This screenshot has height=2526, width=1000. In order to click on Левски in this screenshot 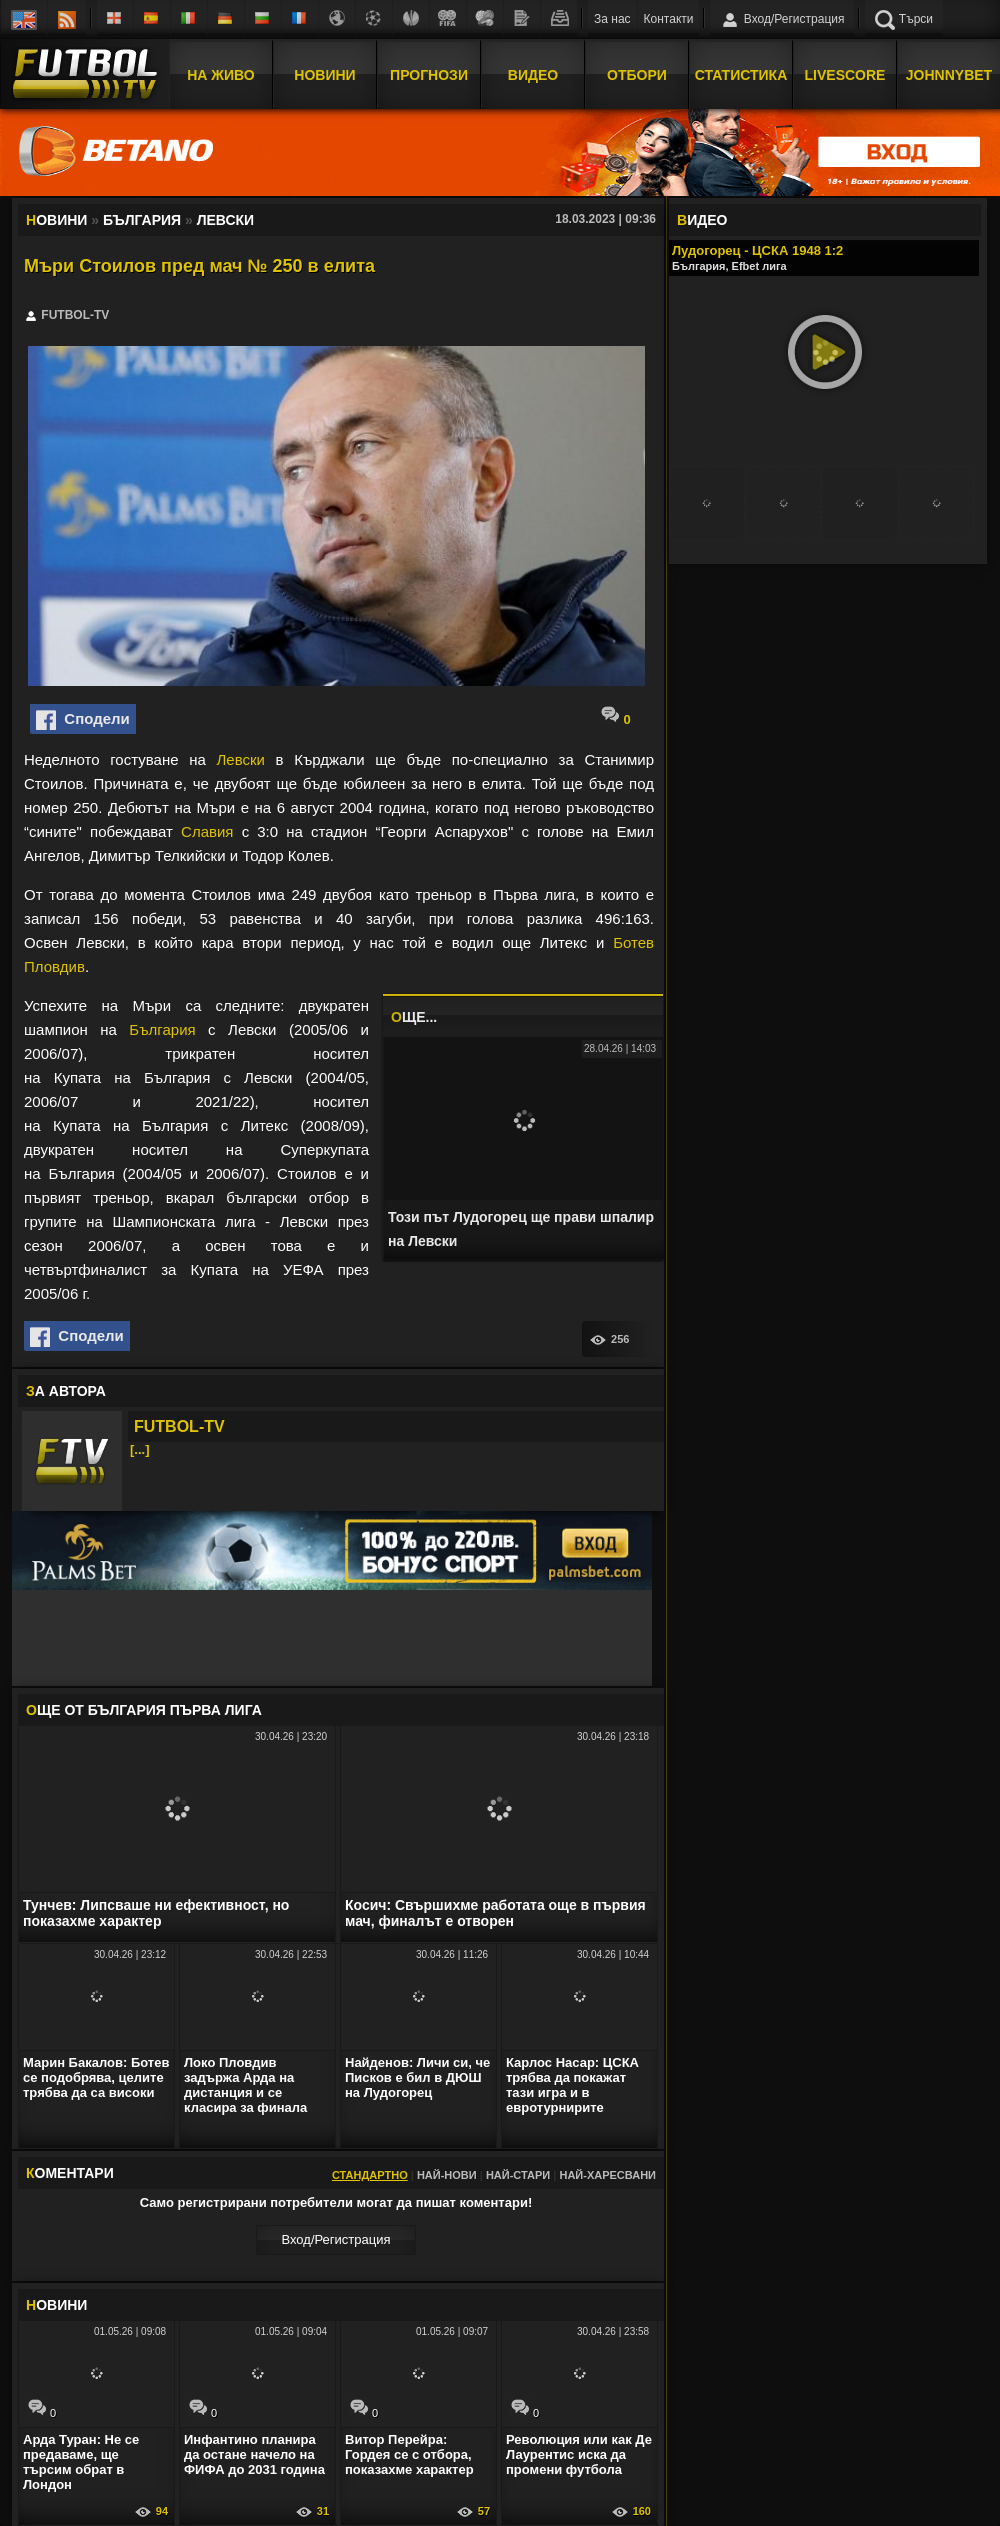, I will do `click(240, 759)`.